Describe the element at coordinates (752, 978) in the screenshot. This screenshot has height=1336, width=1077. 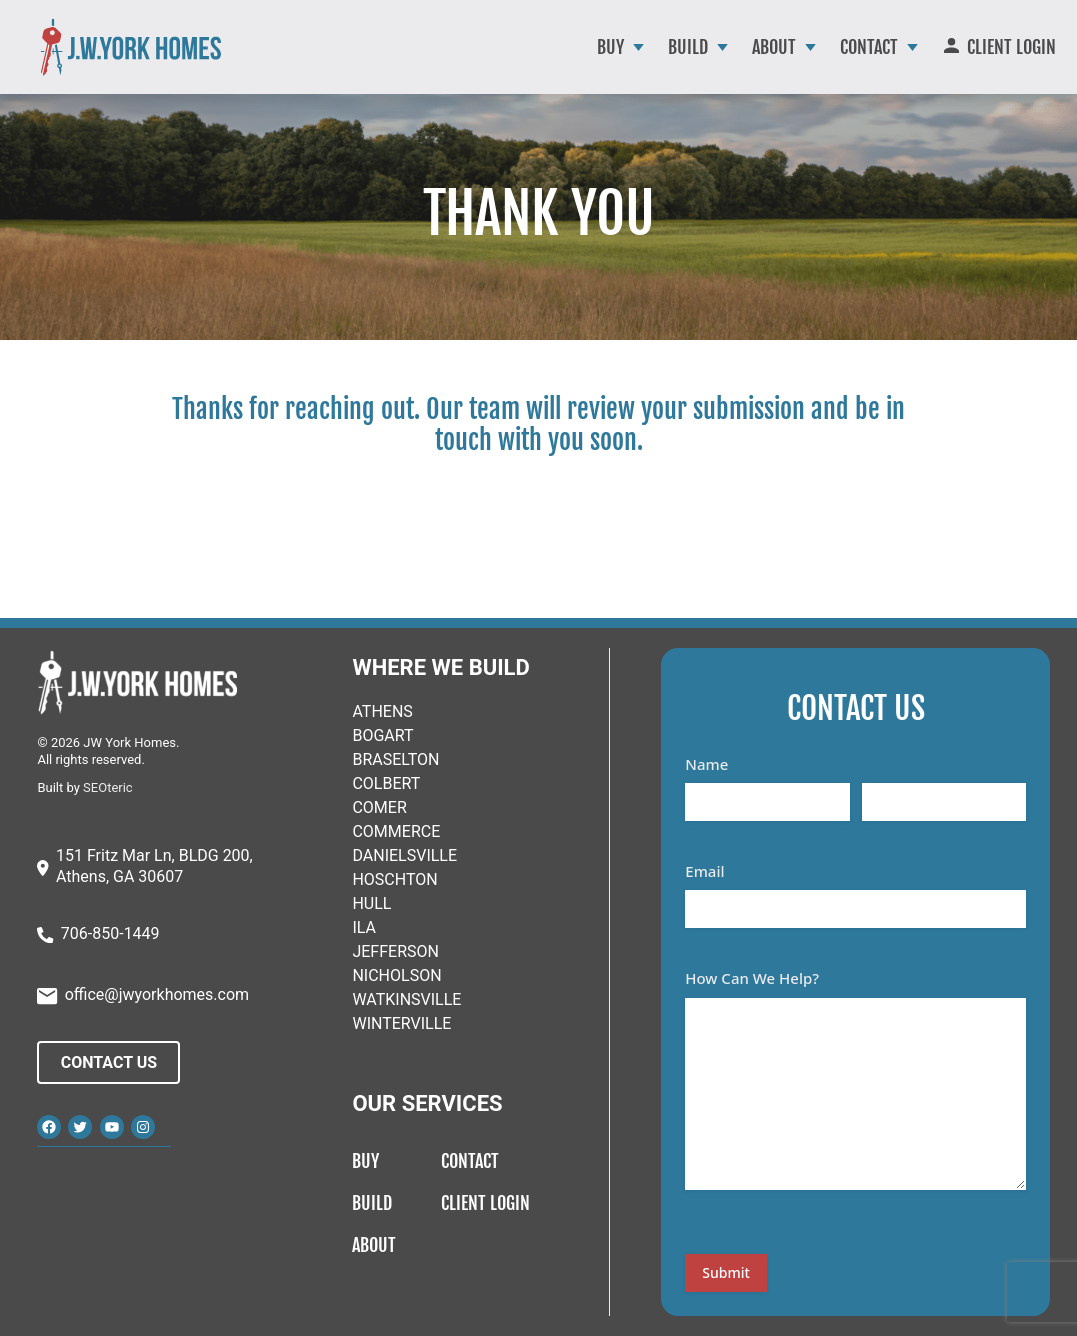
I see `How Can We Help?` at that location.